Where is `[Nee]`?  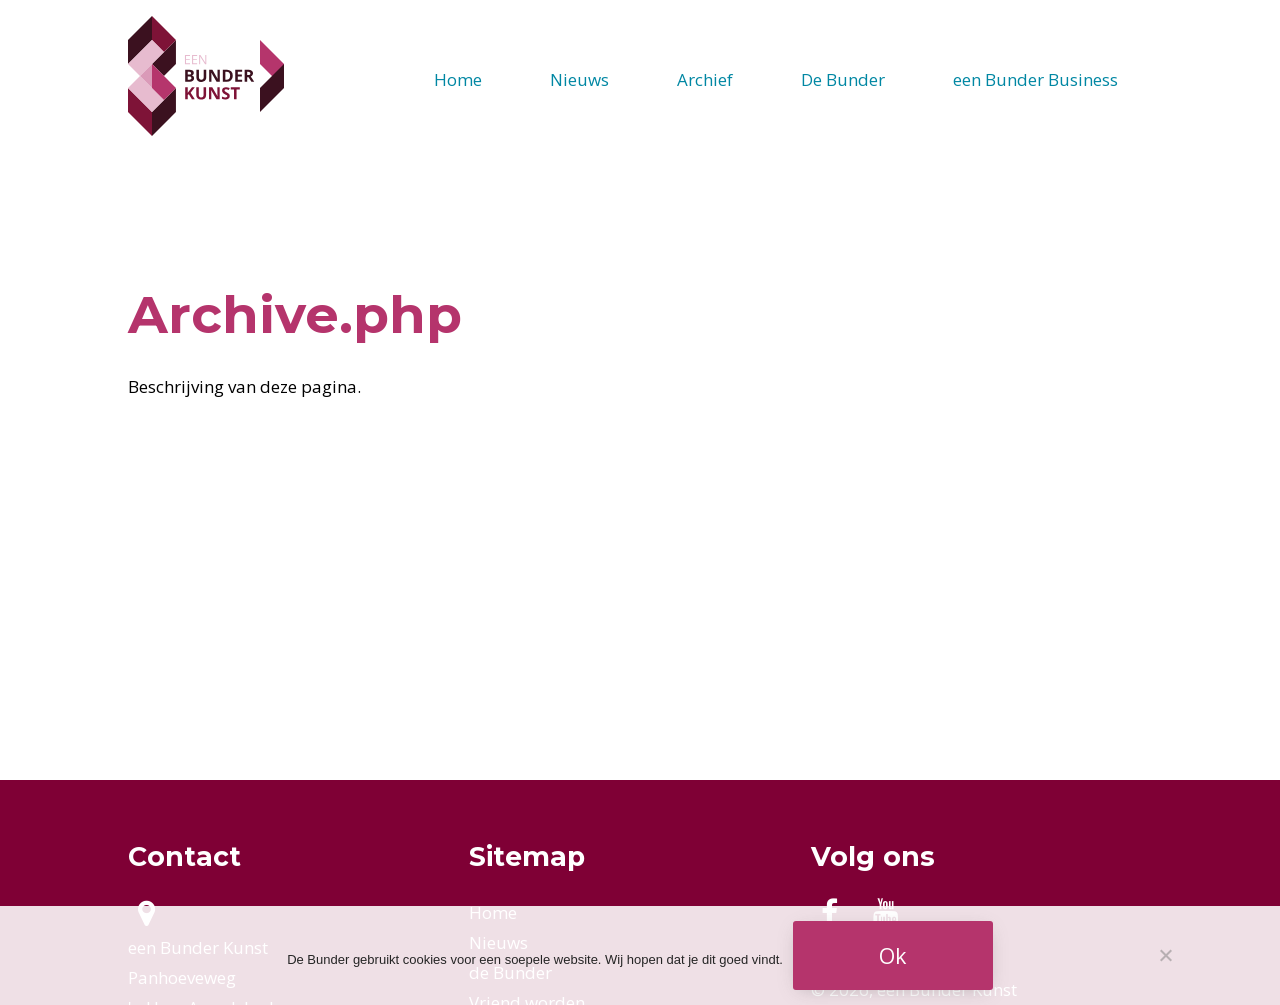 [Nee] is located at coordinates (1165, 955).